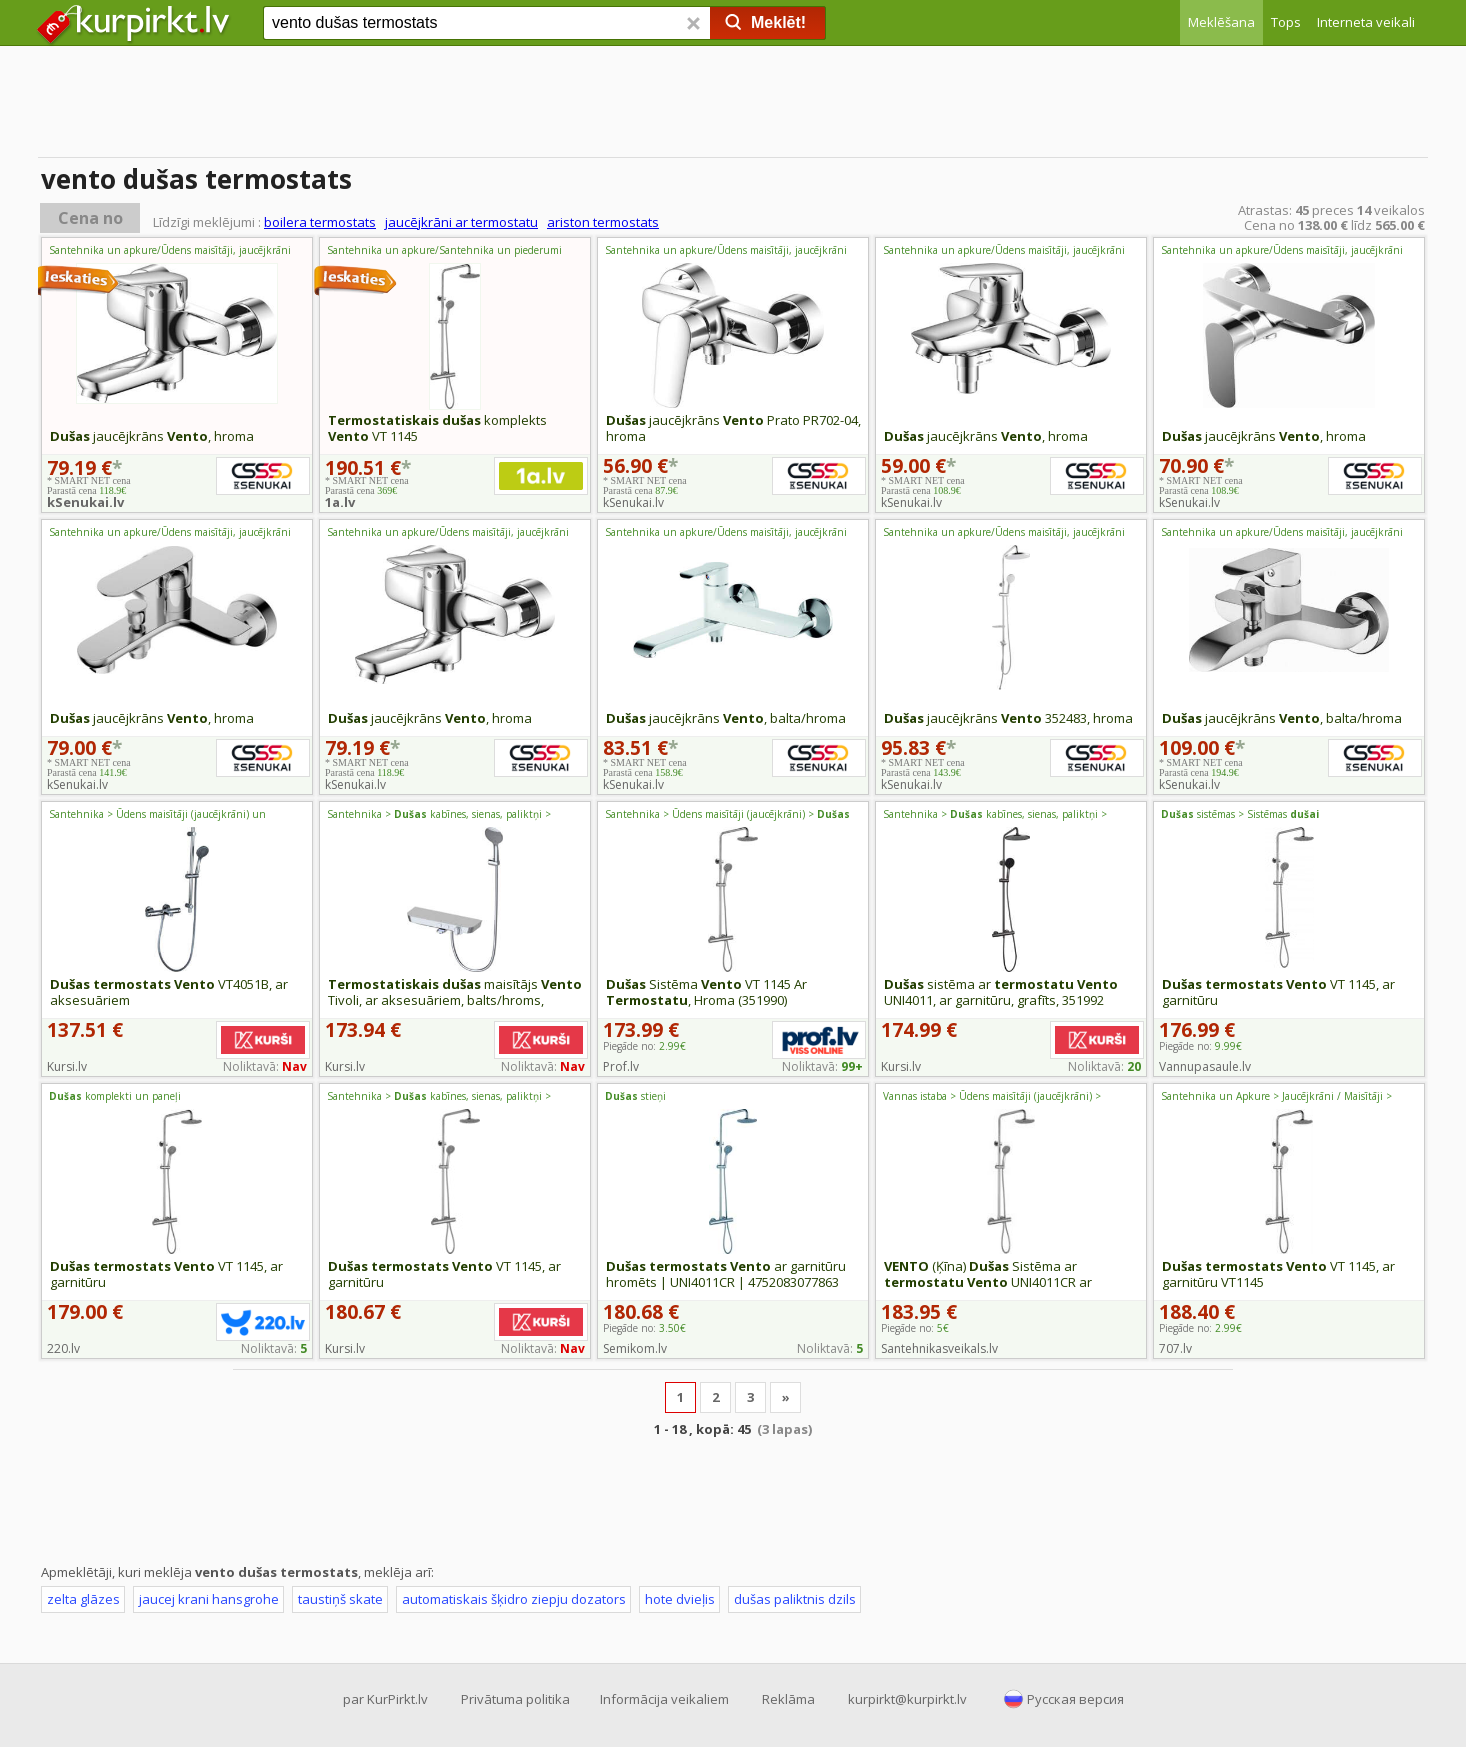 This screenshot has height=1747, width=1466. What do you see at coordinates (733, 105) in the screenshot?
I see `[Advertisement]` at bounding box center [733, 105].